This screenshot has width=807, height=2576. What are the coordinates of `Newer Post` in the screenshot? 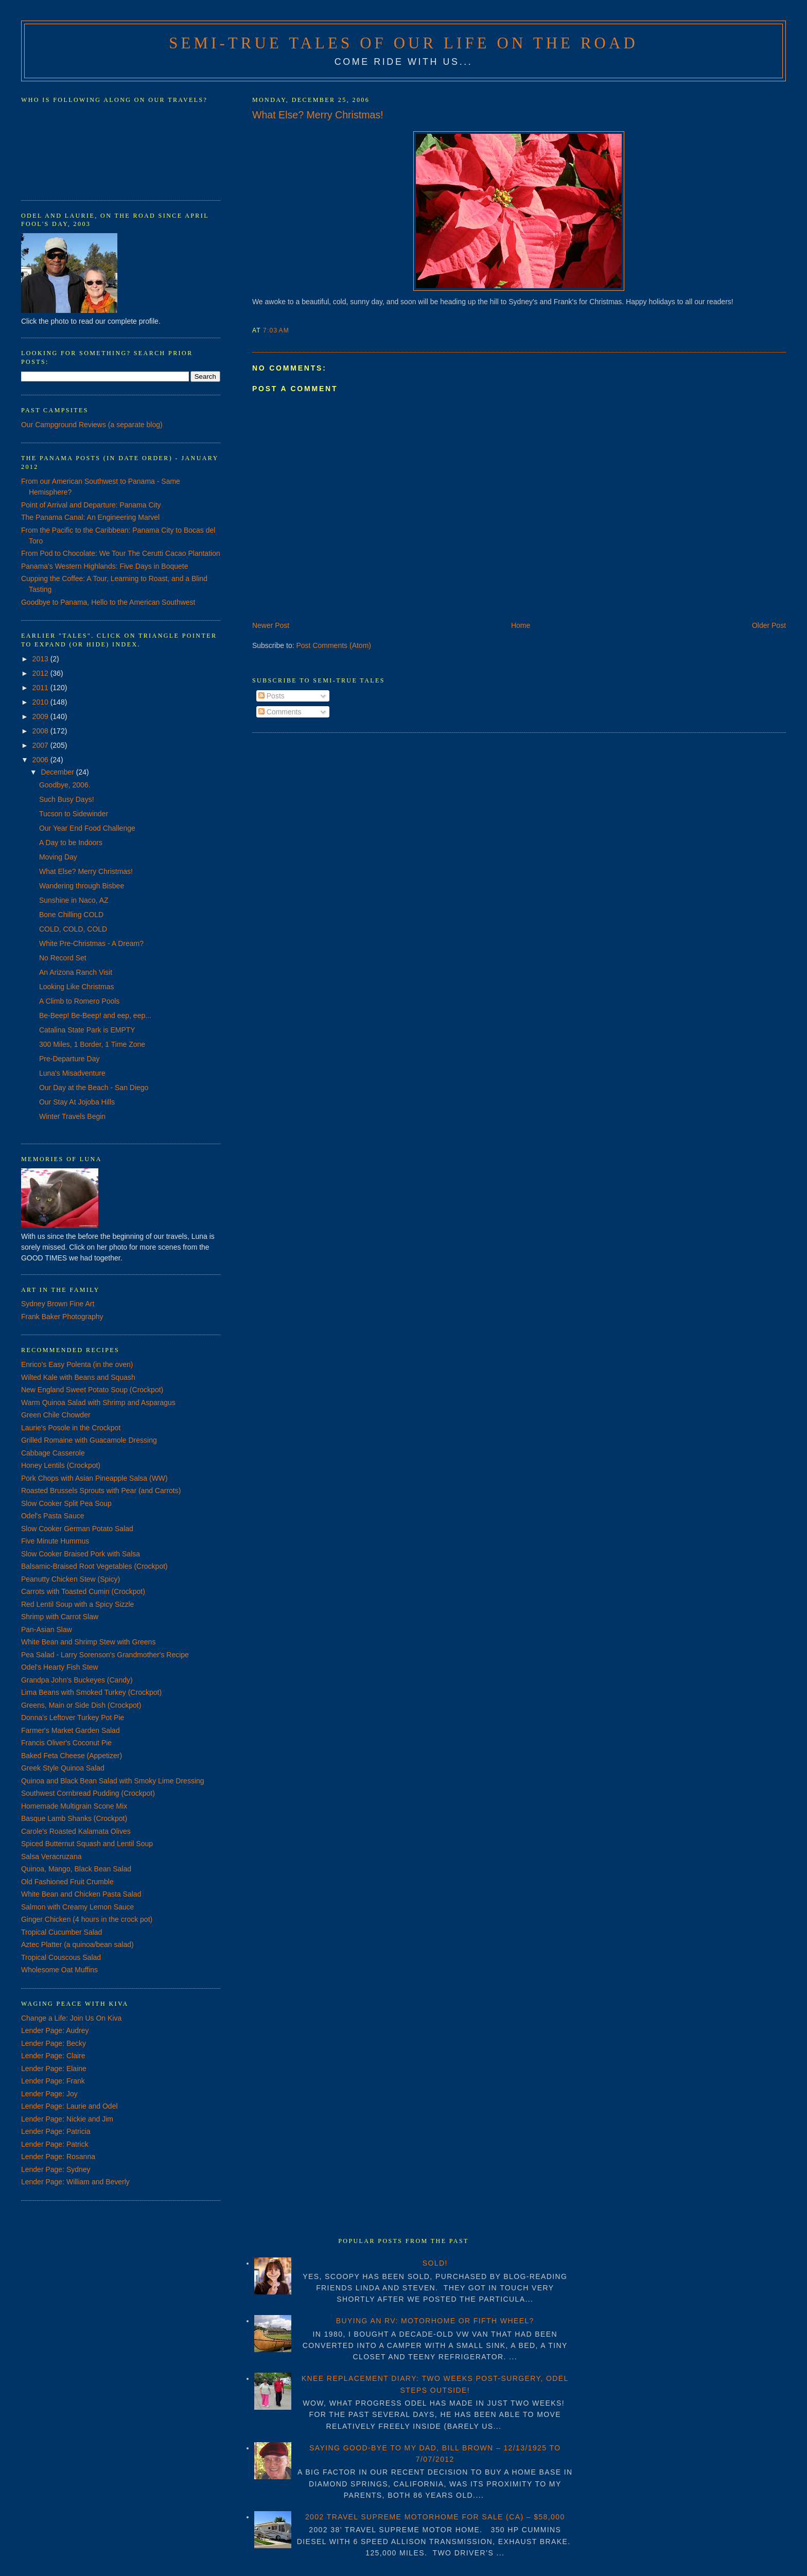 It's located at (270, 625).